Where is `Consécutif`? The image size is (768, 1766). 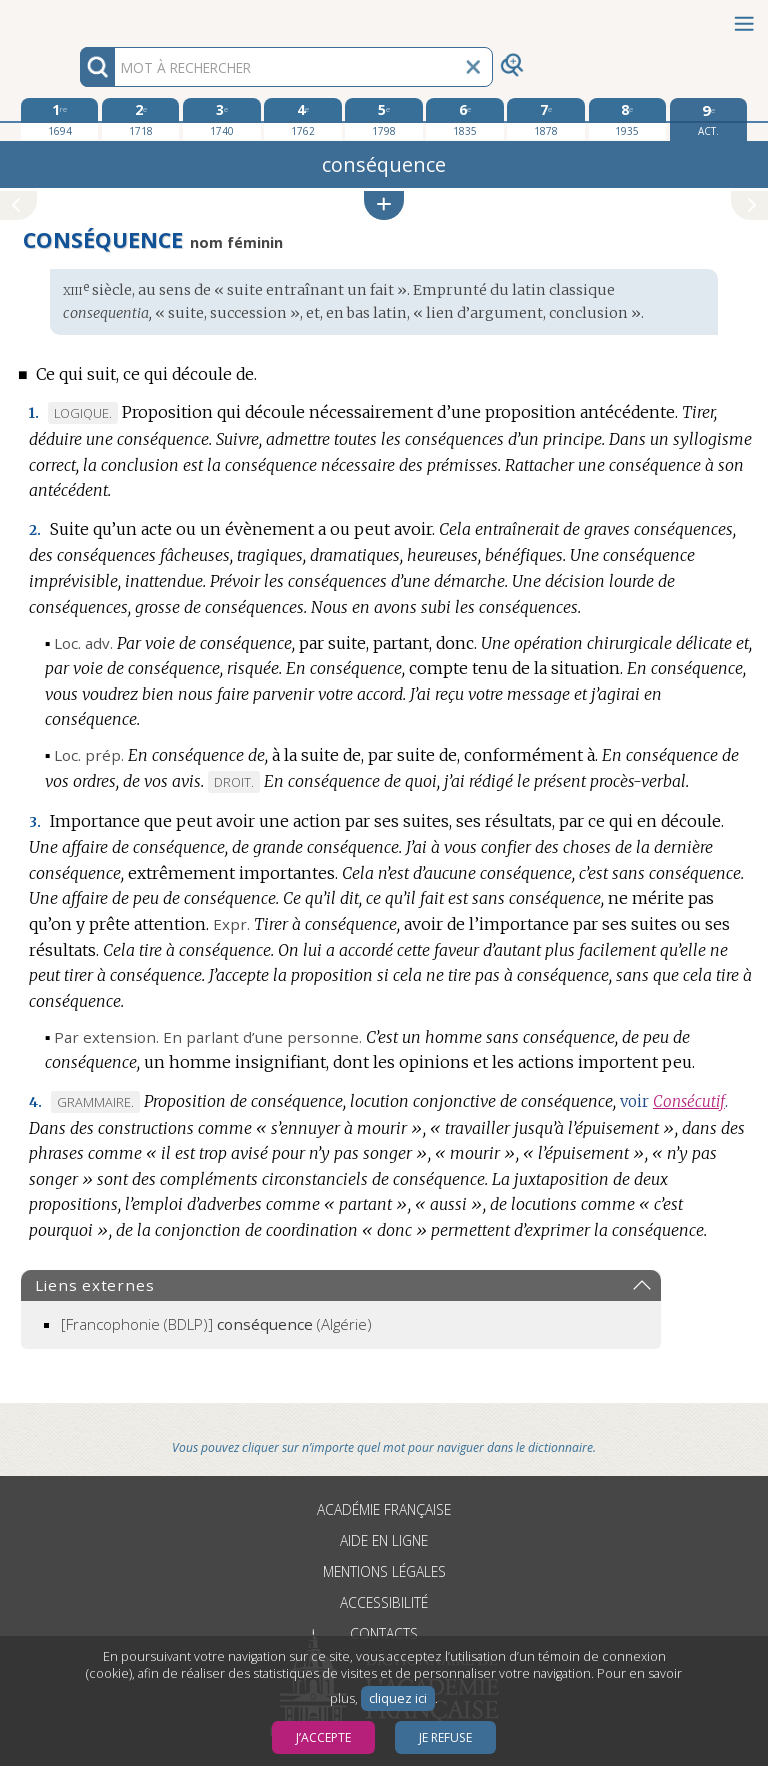 Consécutif is located at coordinates (689, 1101).